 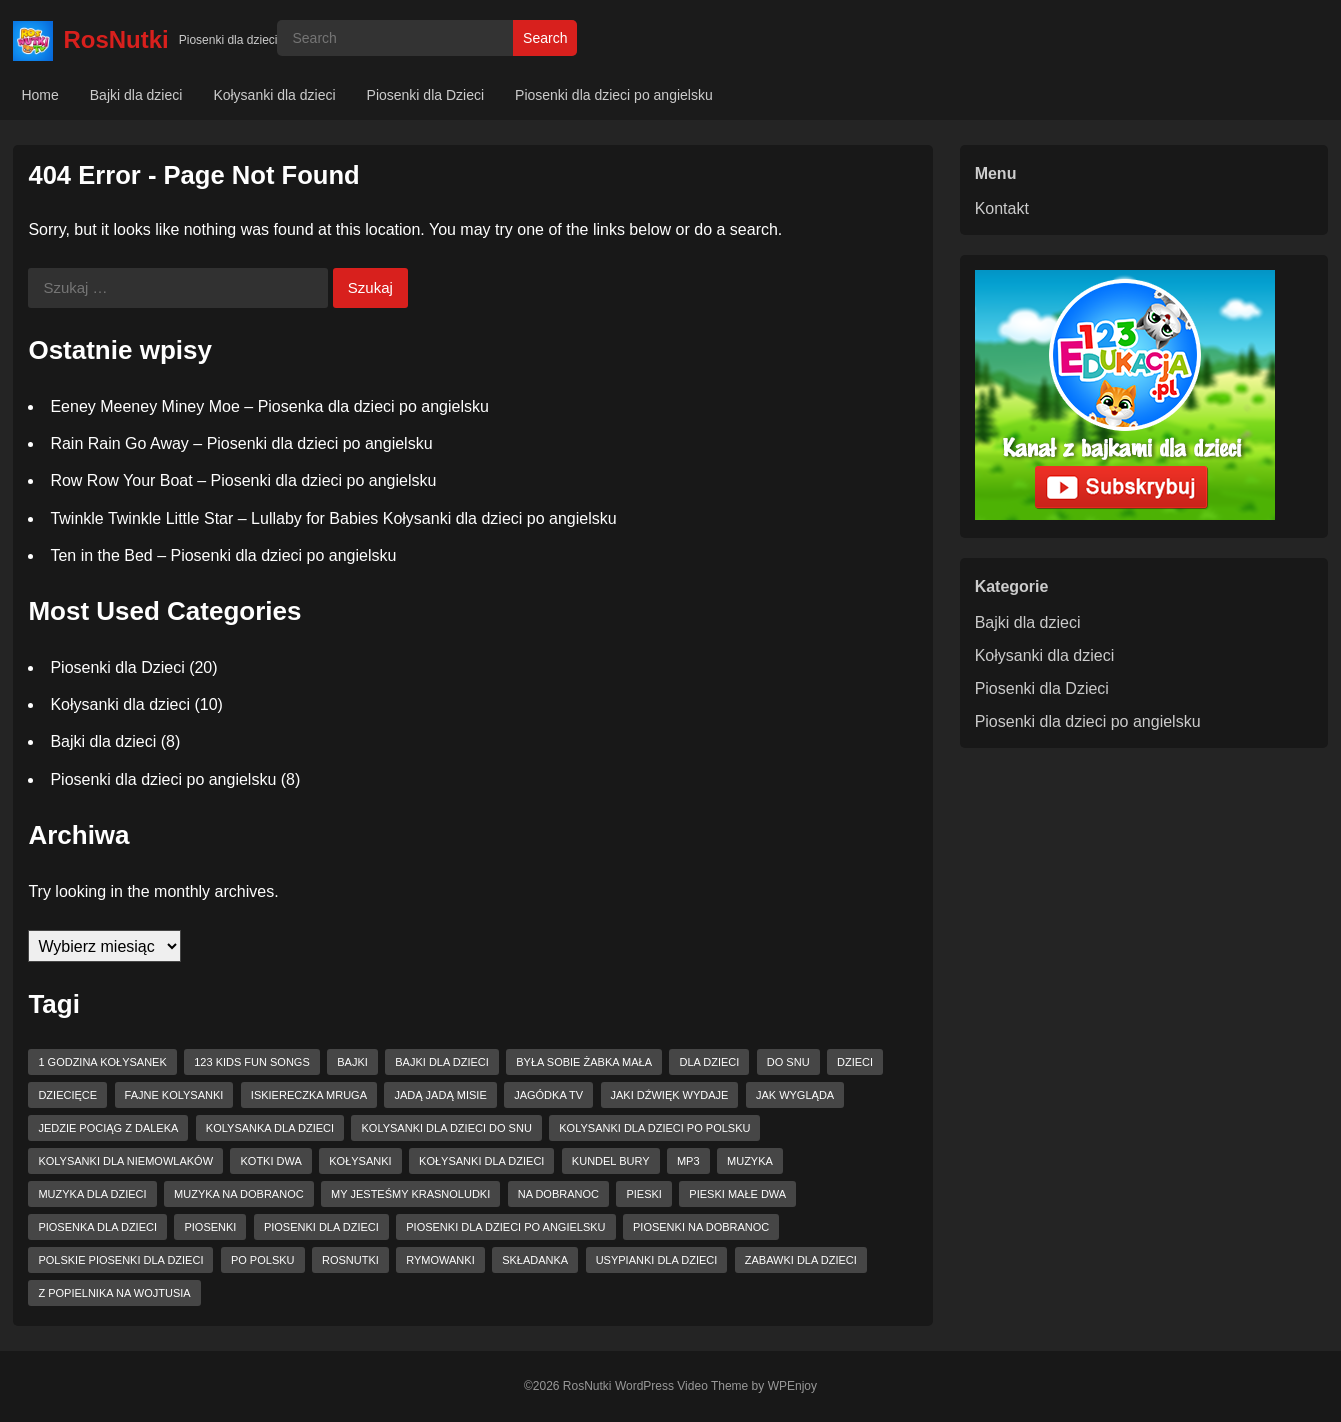 I want to click on Iskiereczka mruga [Iskiereczka mruga (3 elementy)], so click(x=309, y=1095).